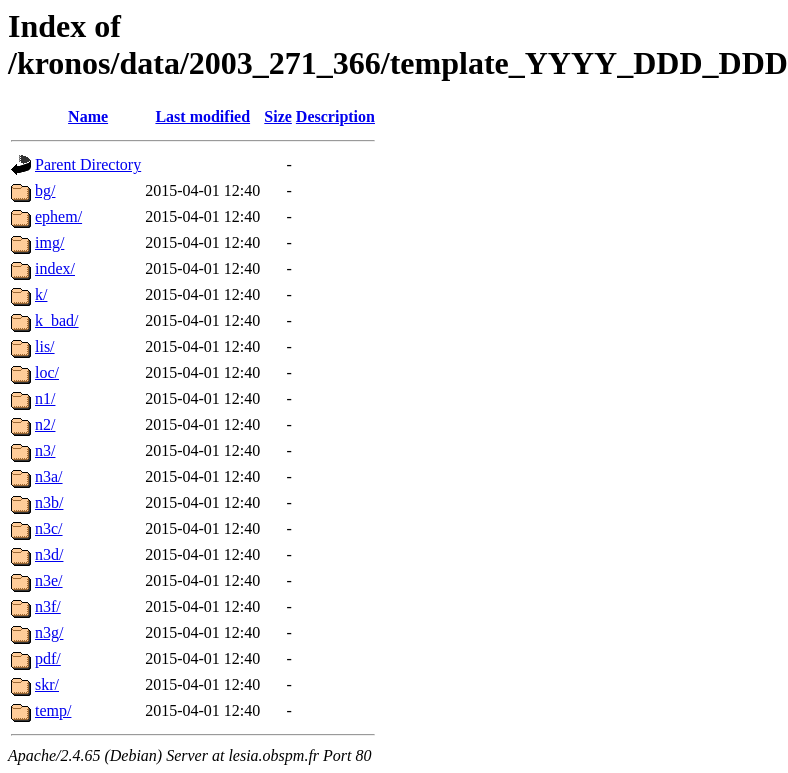 The width and height of the screenshot is (788, 773). Describe the element at coordinates (88, 116) in the screenshot. I see `Name` at that location.